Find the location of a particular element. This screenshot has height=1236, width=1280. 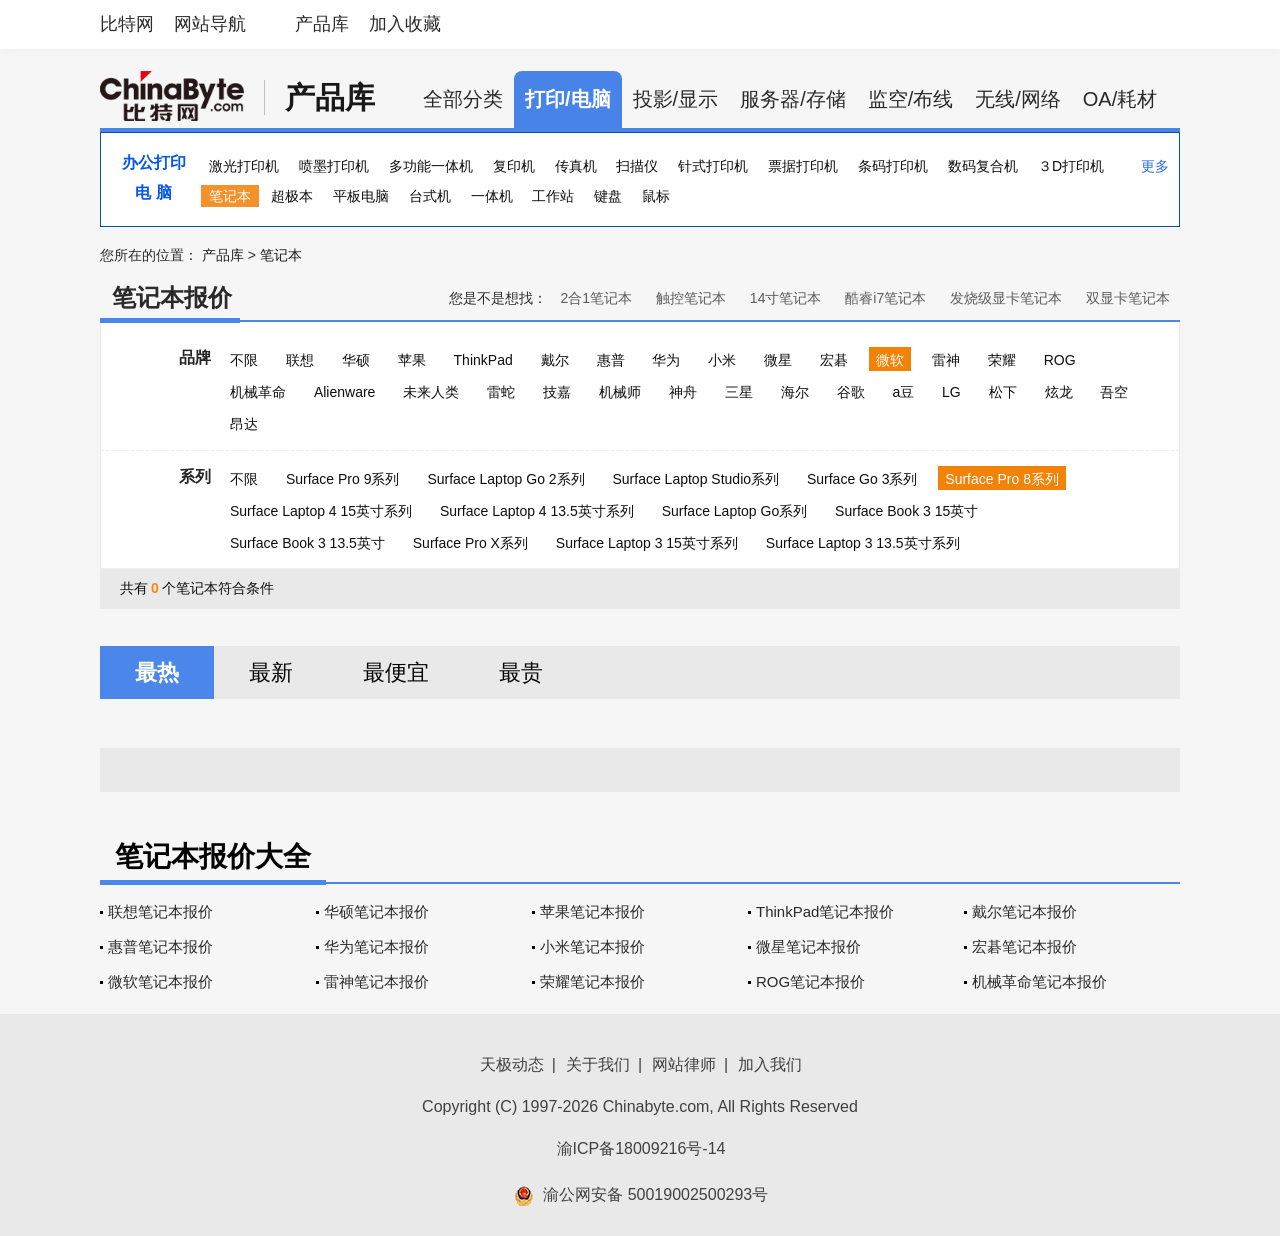

Alienware is located at coordinates (344, 392).